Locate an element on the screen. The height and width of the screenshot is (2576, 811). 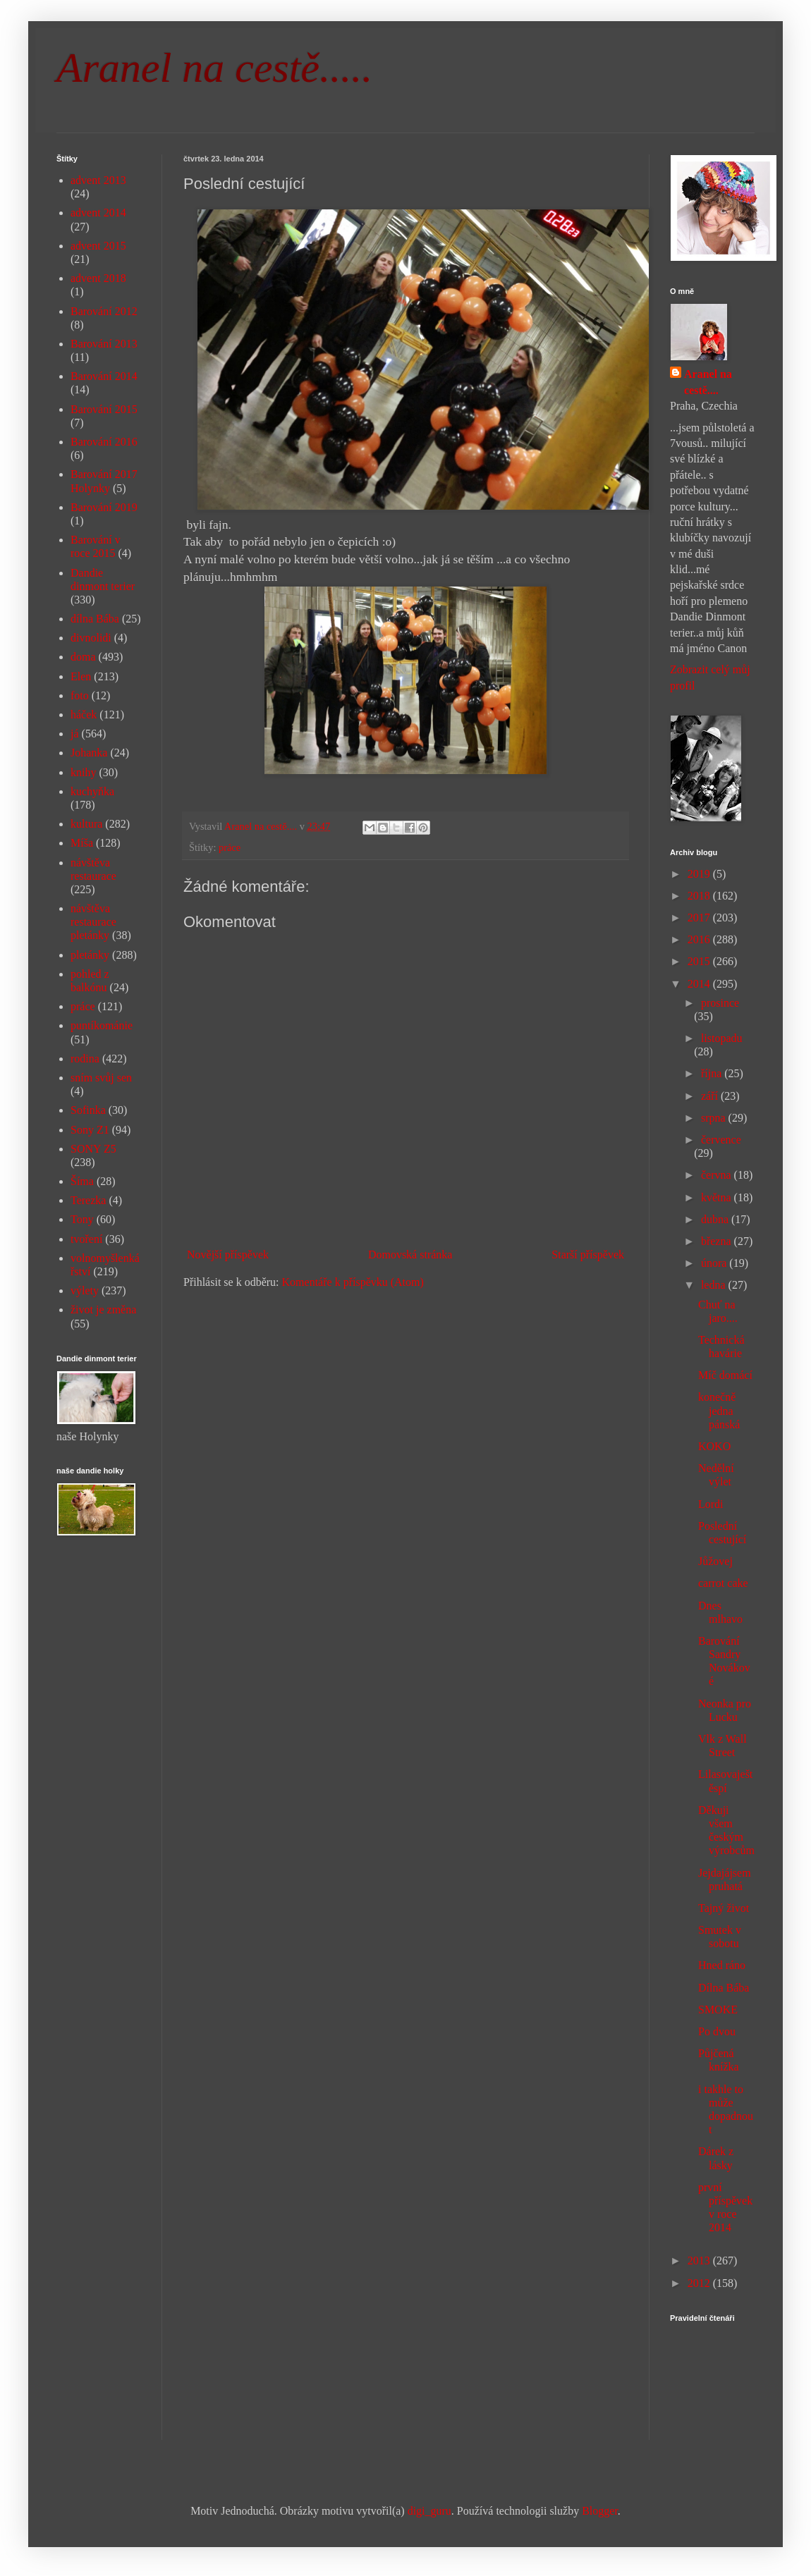
2017 is located at coordinates (700, 918).